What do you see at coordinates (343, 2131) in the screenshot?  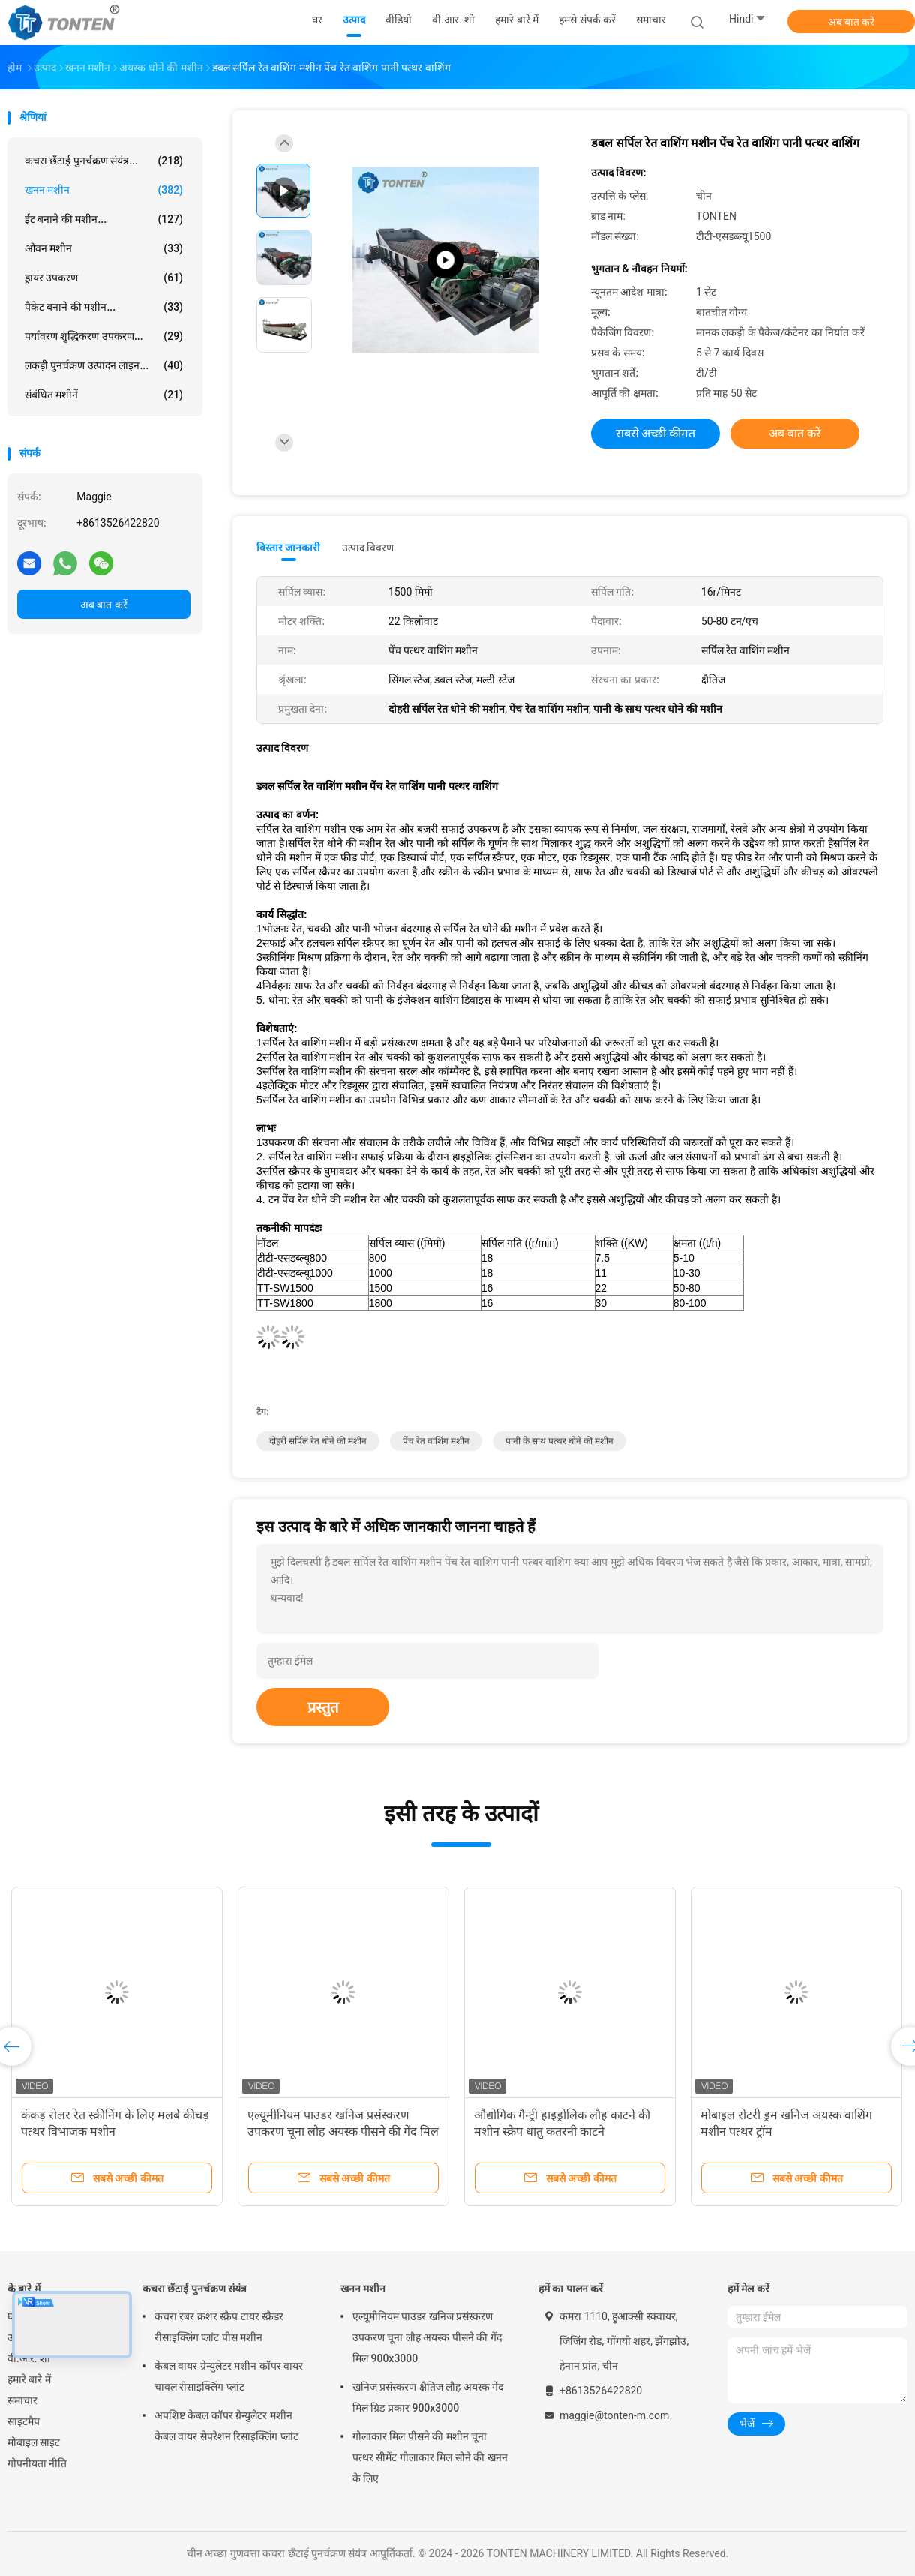 I see `एल्यूमीनियम पाउडर खनिज प्रसंस्करण उपकरण चूना लौह अयस्क पीसने की गेंद मिल 900x3000` at bounding box center [343, 2131].